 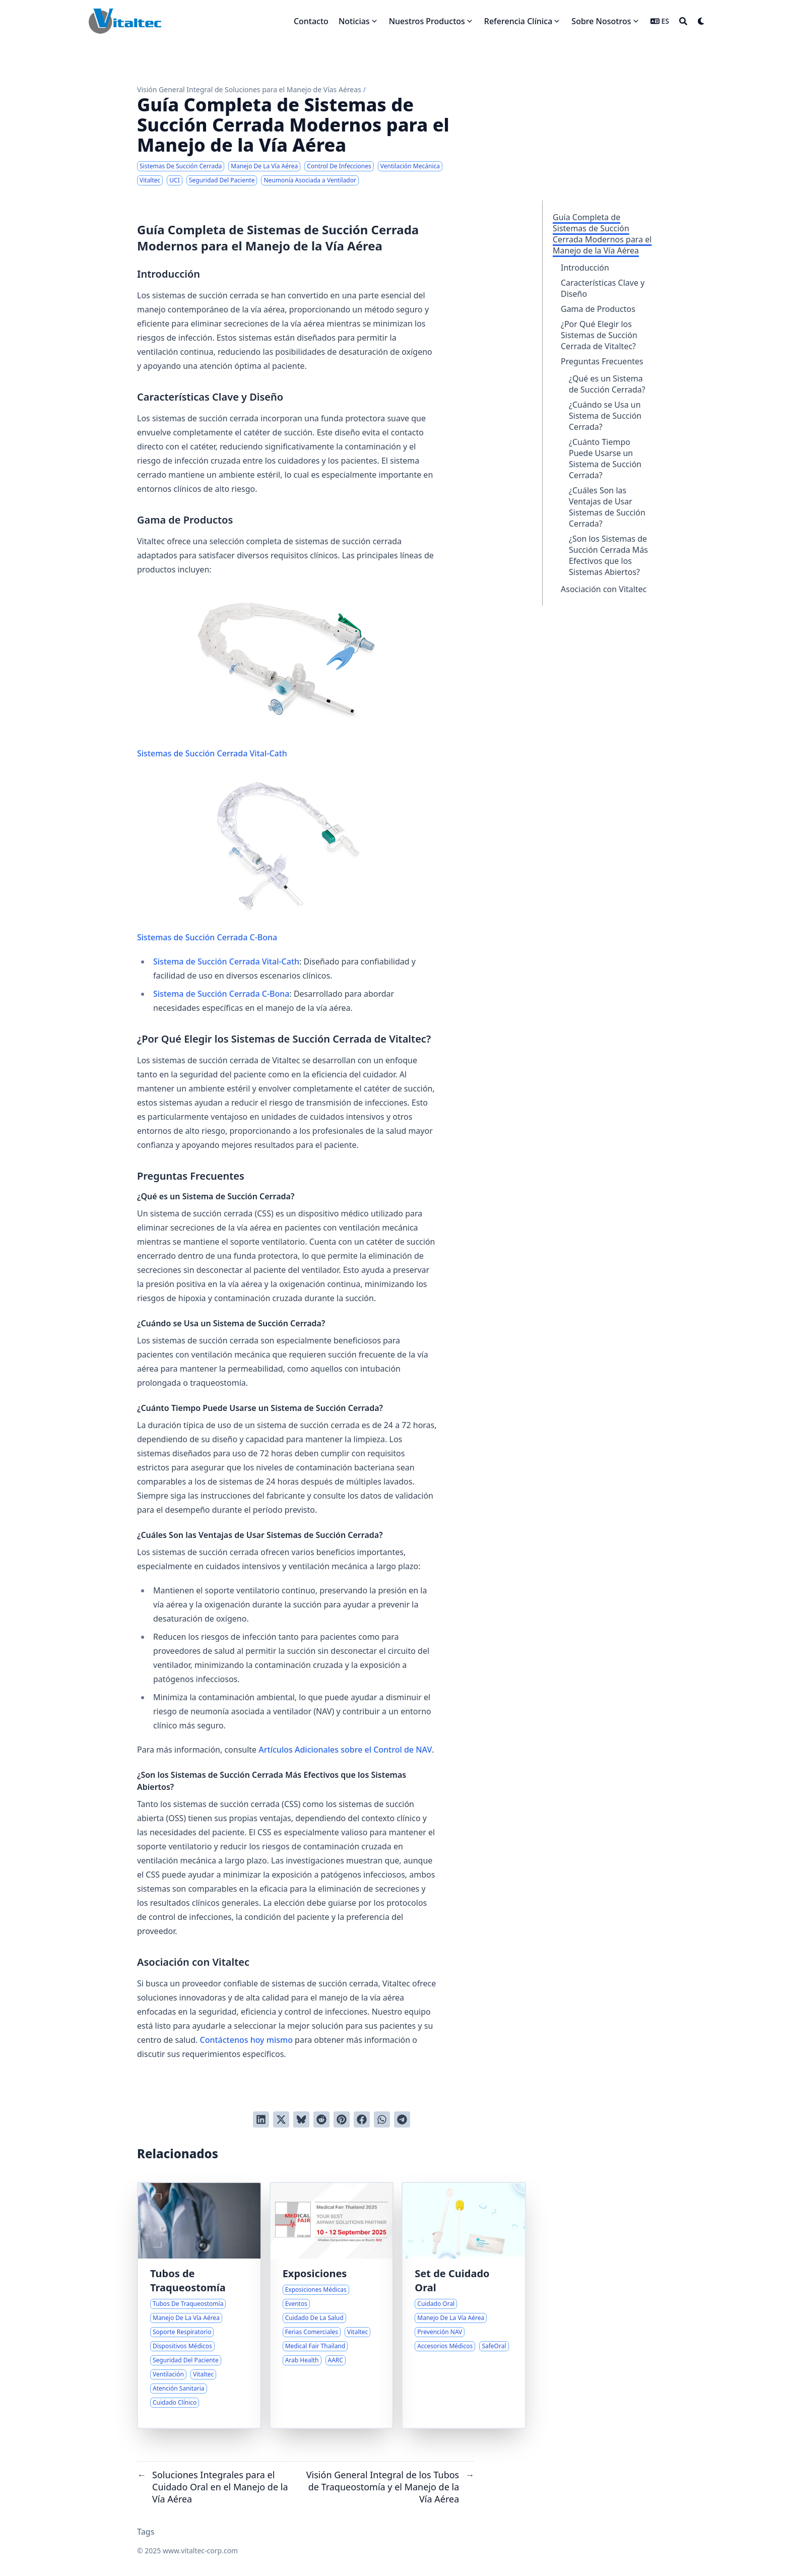 I want to click on ¿Cuáles Son las Ventajas de Usar Sistemas de Succión Cerrada?, so click(x=607, y=507).